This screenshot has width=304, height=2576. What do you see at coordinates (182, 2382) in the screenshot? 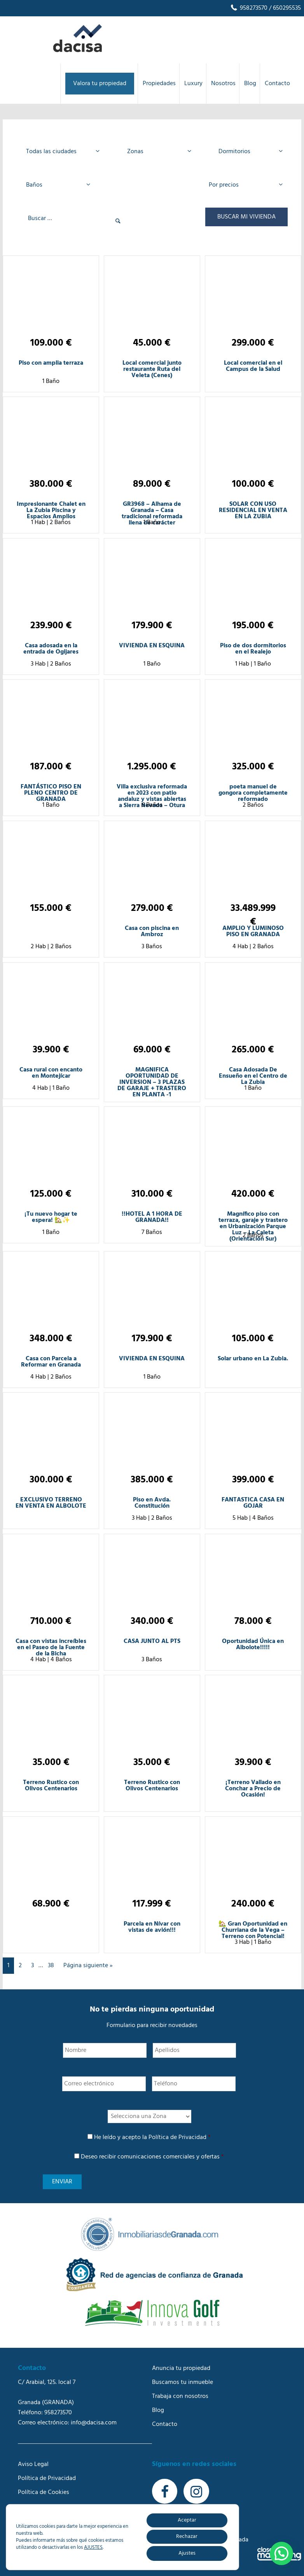
I see `Buscamos tu inmueble` at bounding box center [182, 2382].